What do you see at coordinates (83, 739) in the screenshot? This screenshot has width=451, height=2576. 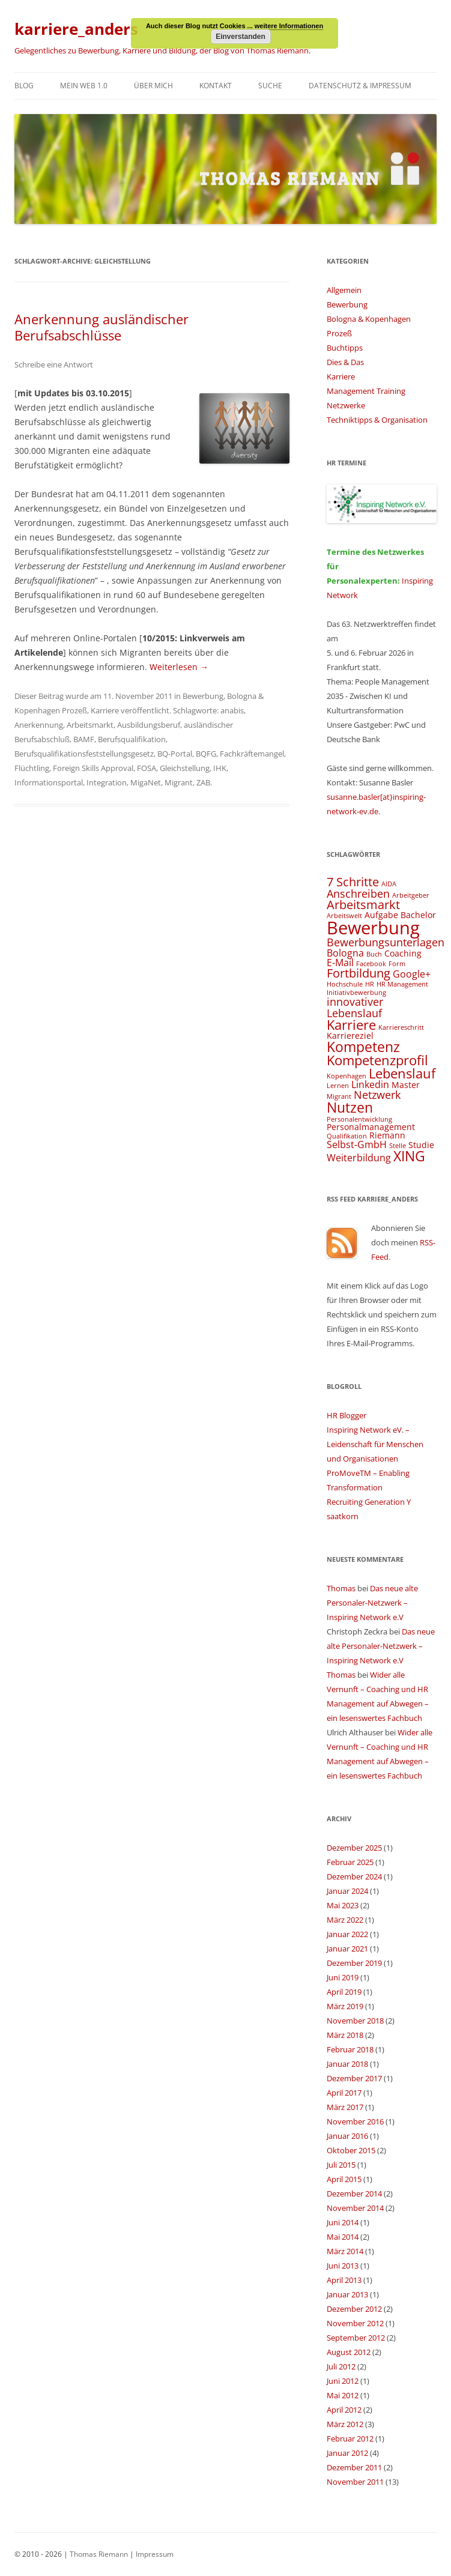 I see `BAMF` at bounding box center [83, 739].